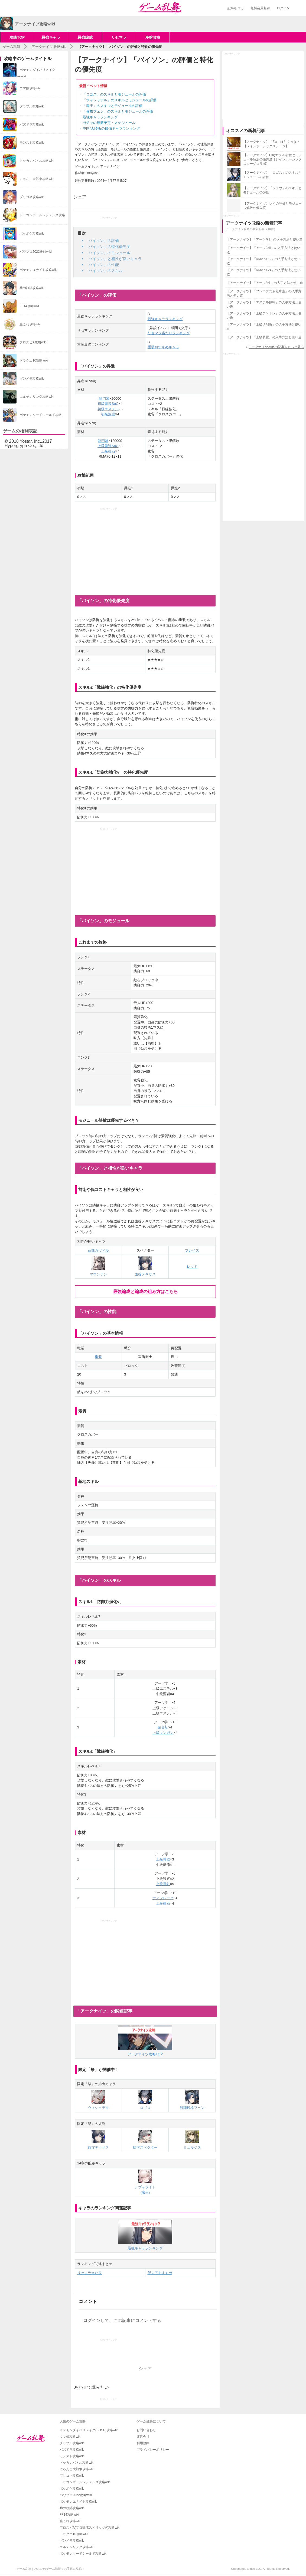 The image size is (306, 2576). What do you see at coordinates (69, 2514) in the screenshot?
I see `FF14攻略wiki` at bounding box center [69, 2514].